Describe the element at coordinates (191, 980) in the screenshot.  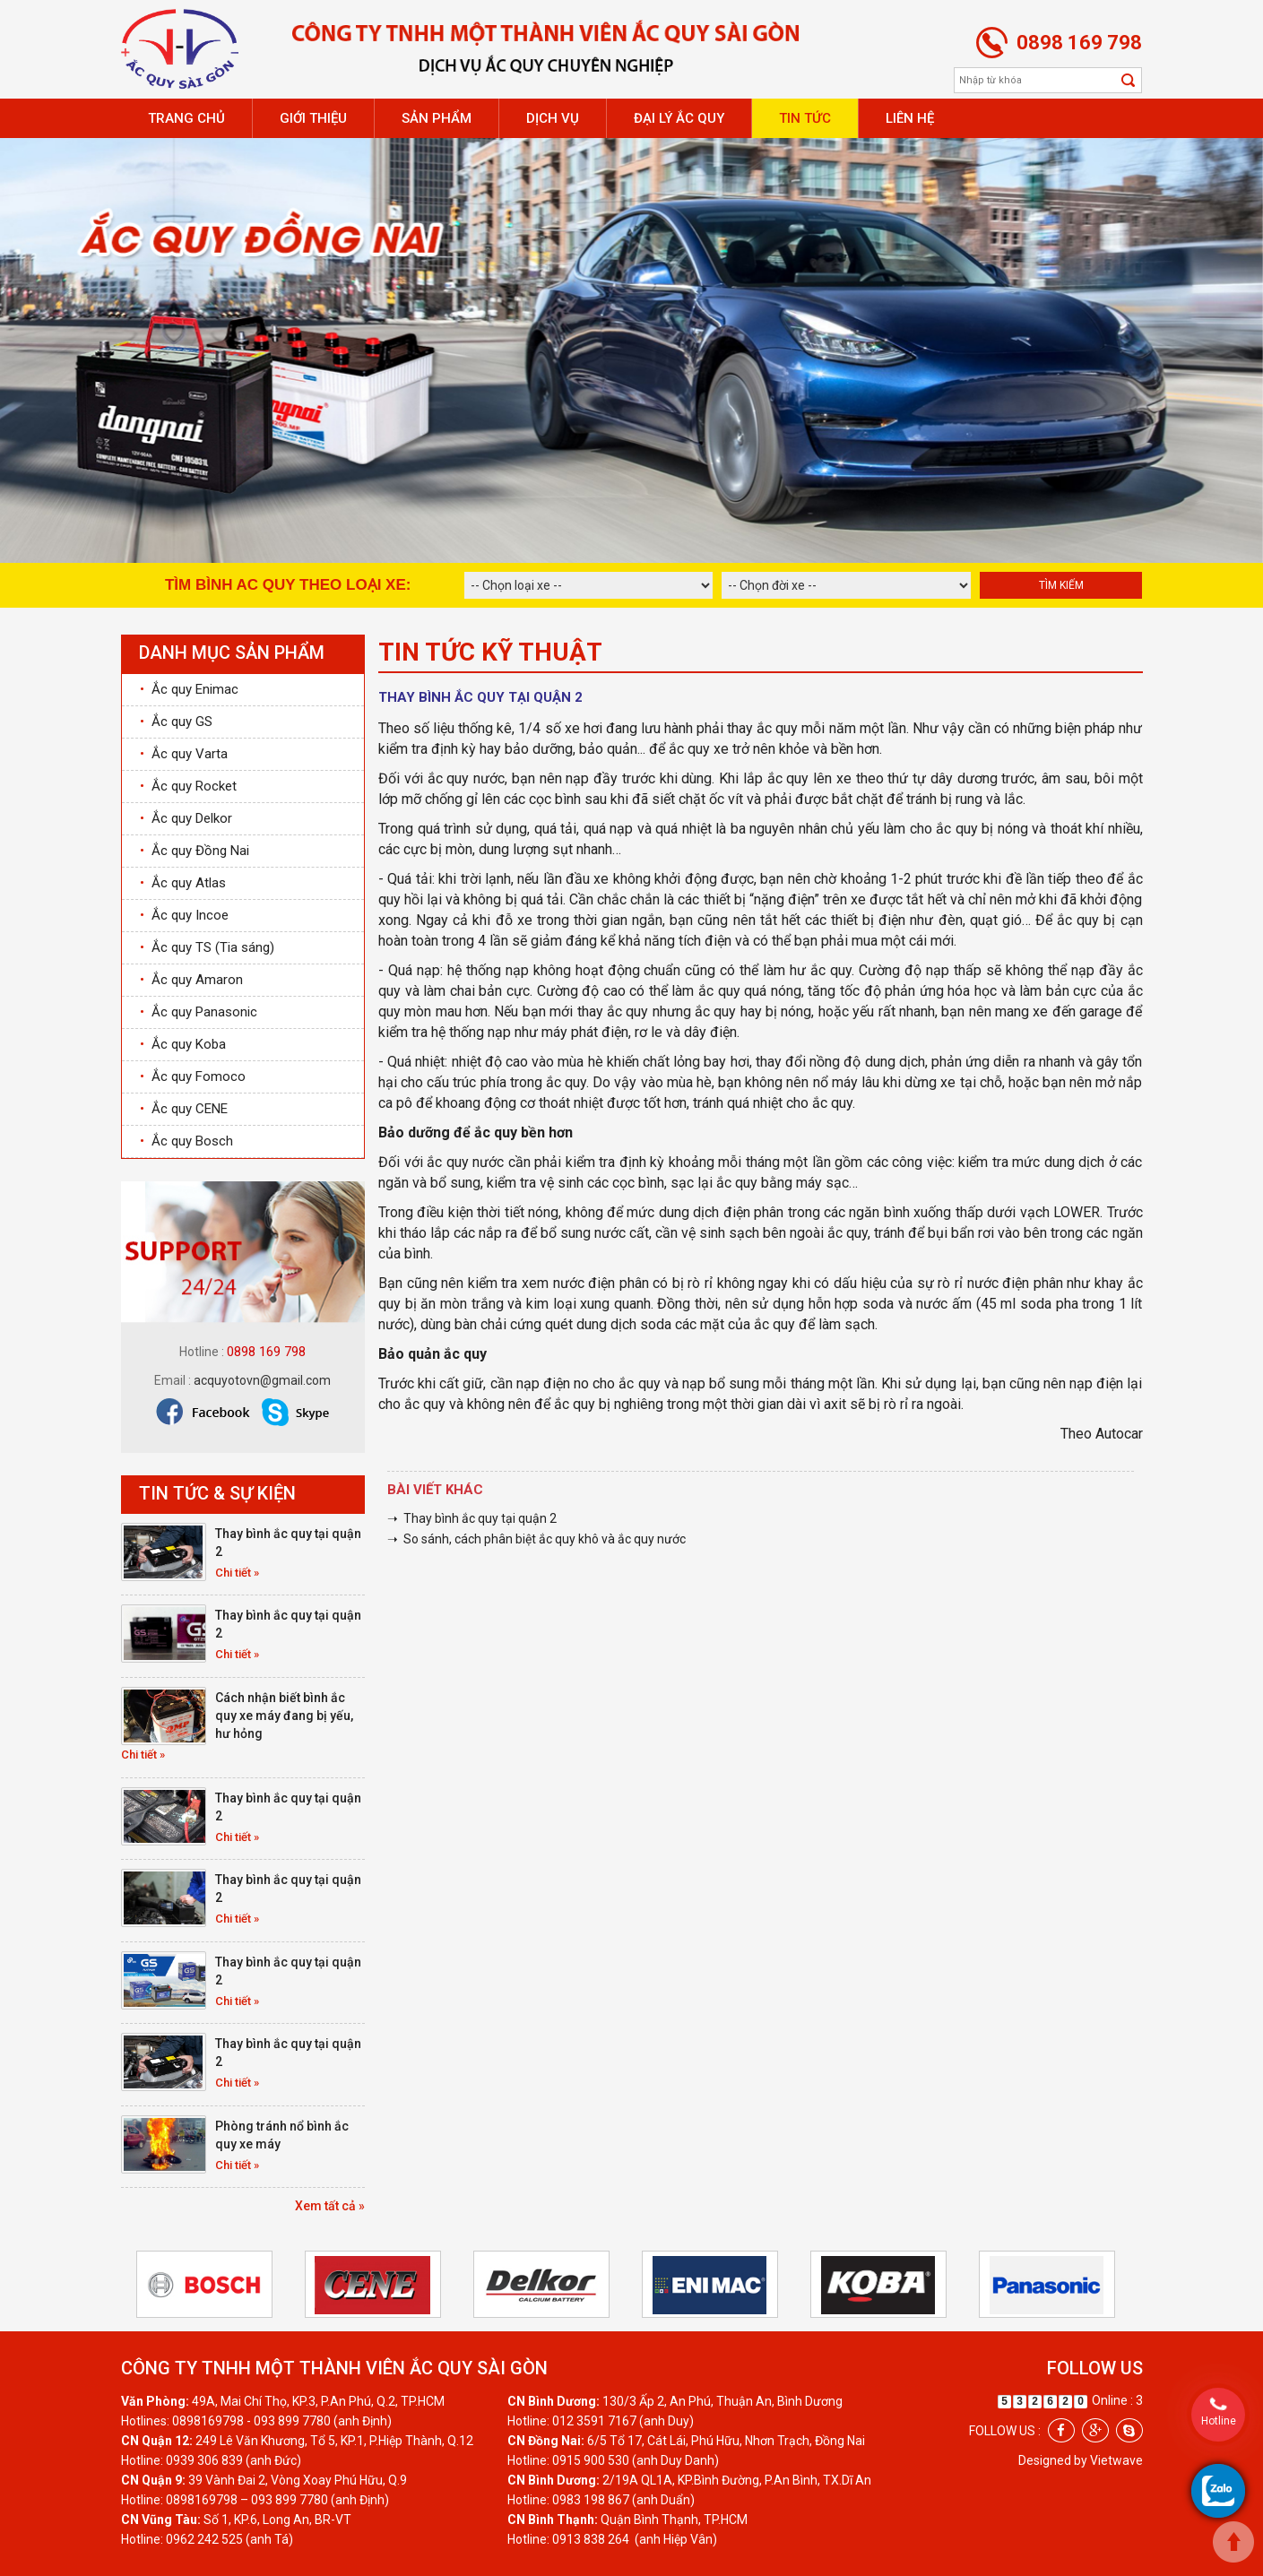
I see `Ắc quy Amaron` at that location.